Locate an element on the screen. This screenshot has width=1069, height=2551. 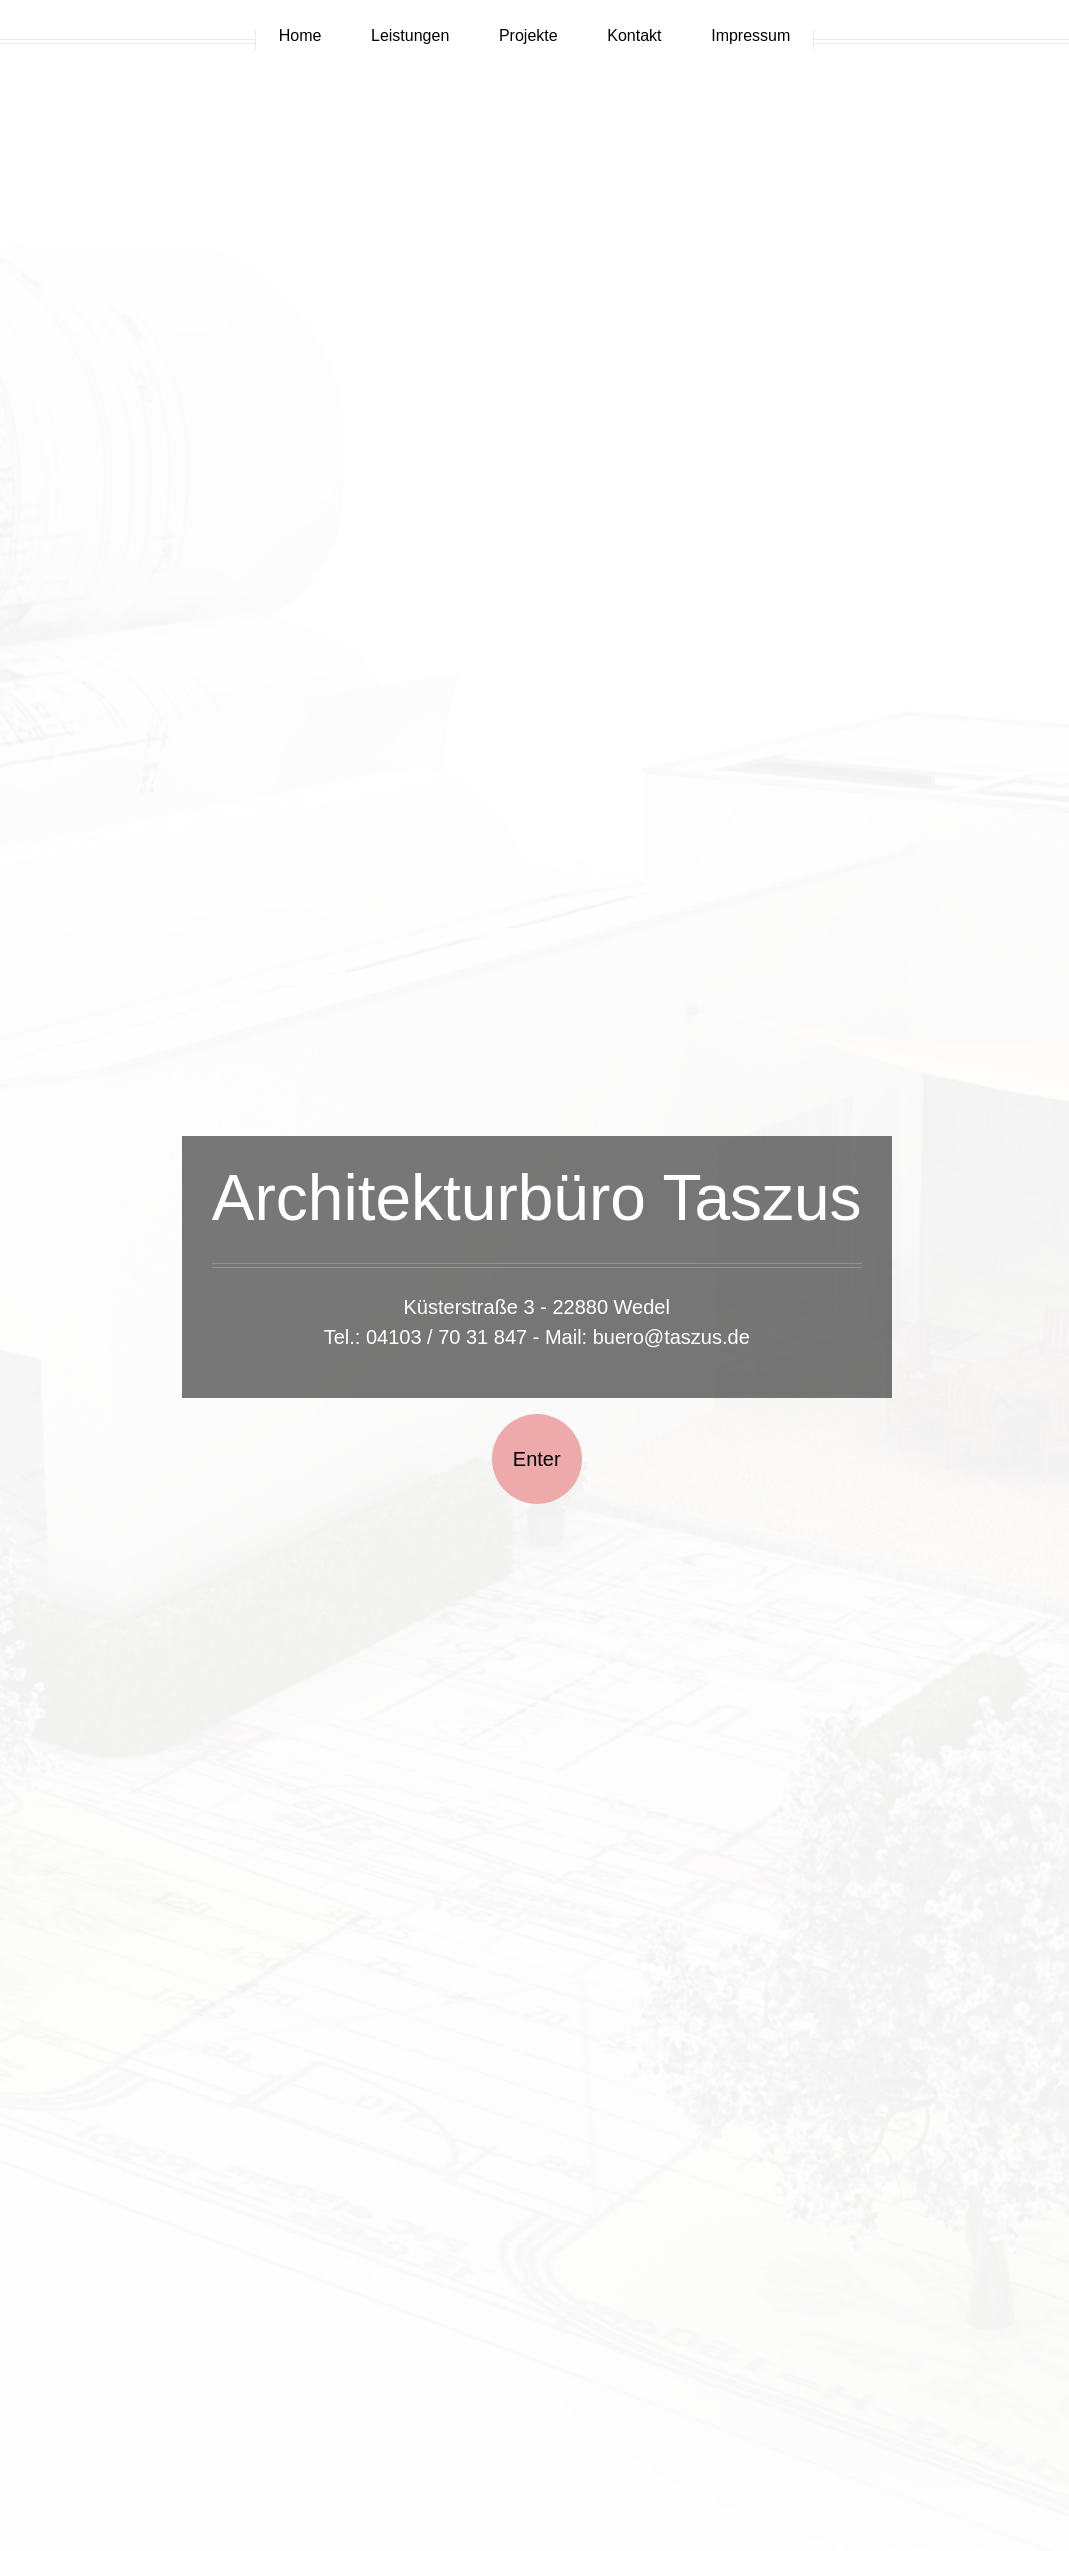
Architekturbüro Taszus is located at coordinates (537, 1198).